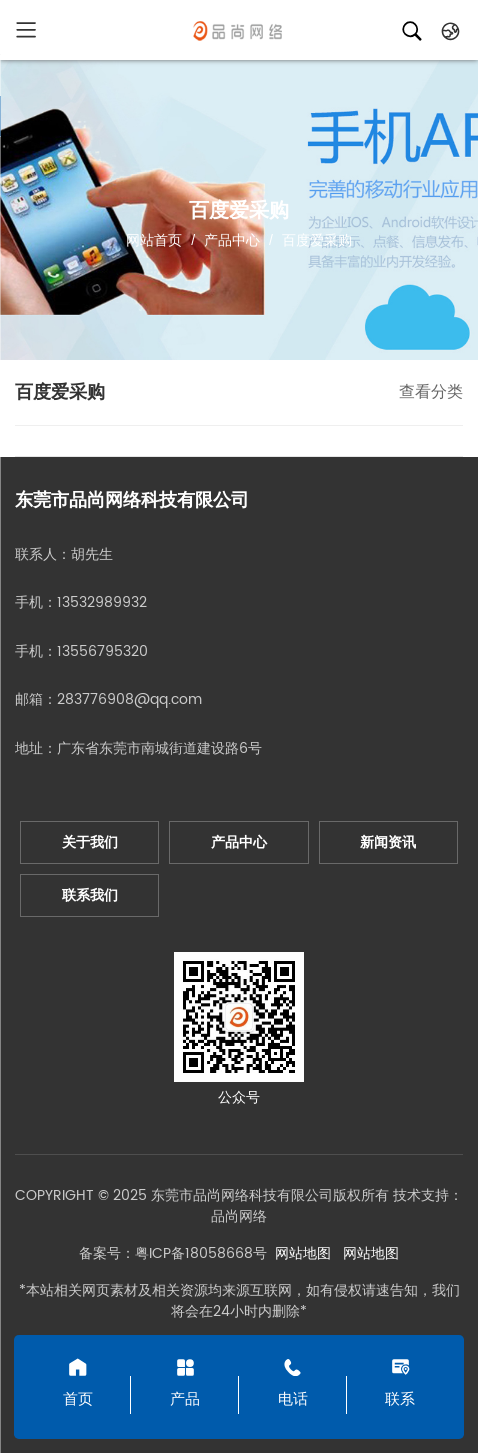  I want to click on 网站地图, so click(303, 1253).